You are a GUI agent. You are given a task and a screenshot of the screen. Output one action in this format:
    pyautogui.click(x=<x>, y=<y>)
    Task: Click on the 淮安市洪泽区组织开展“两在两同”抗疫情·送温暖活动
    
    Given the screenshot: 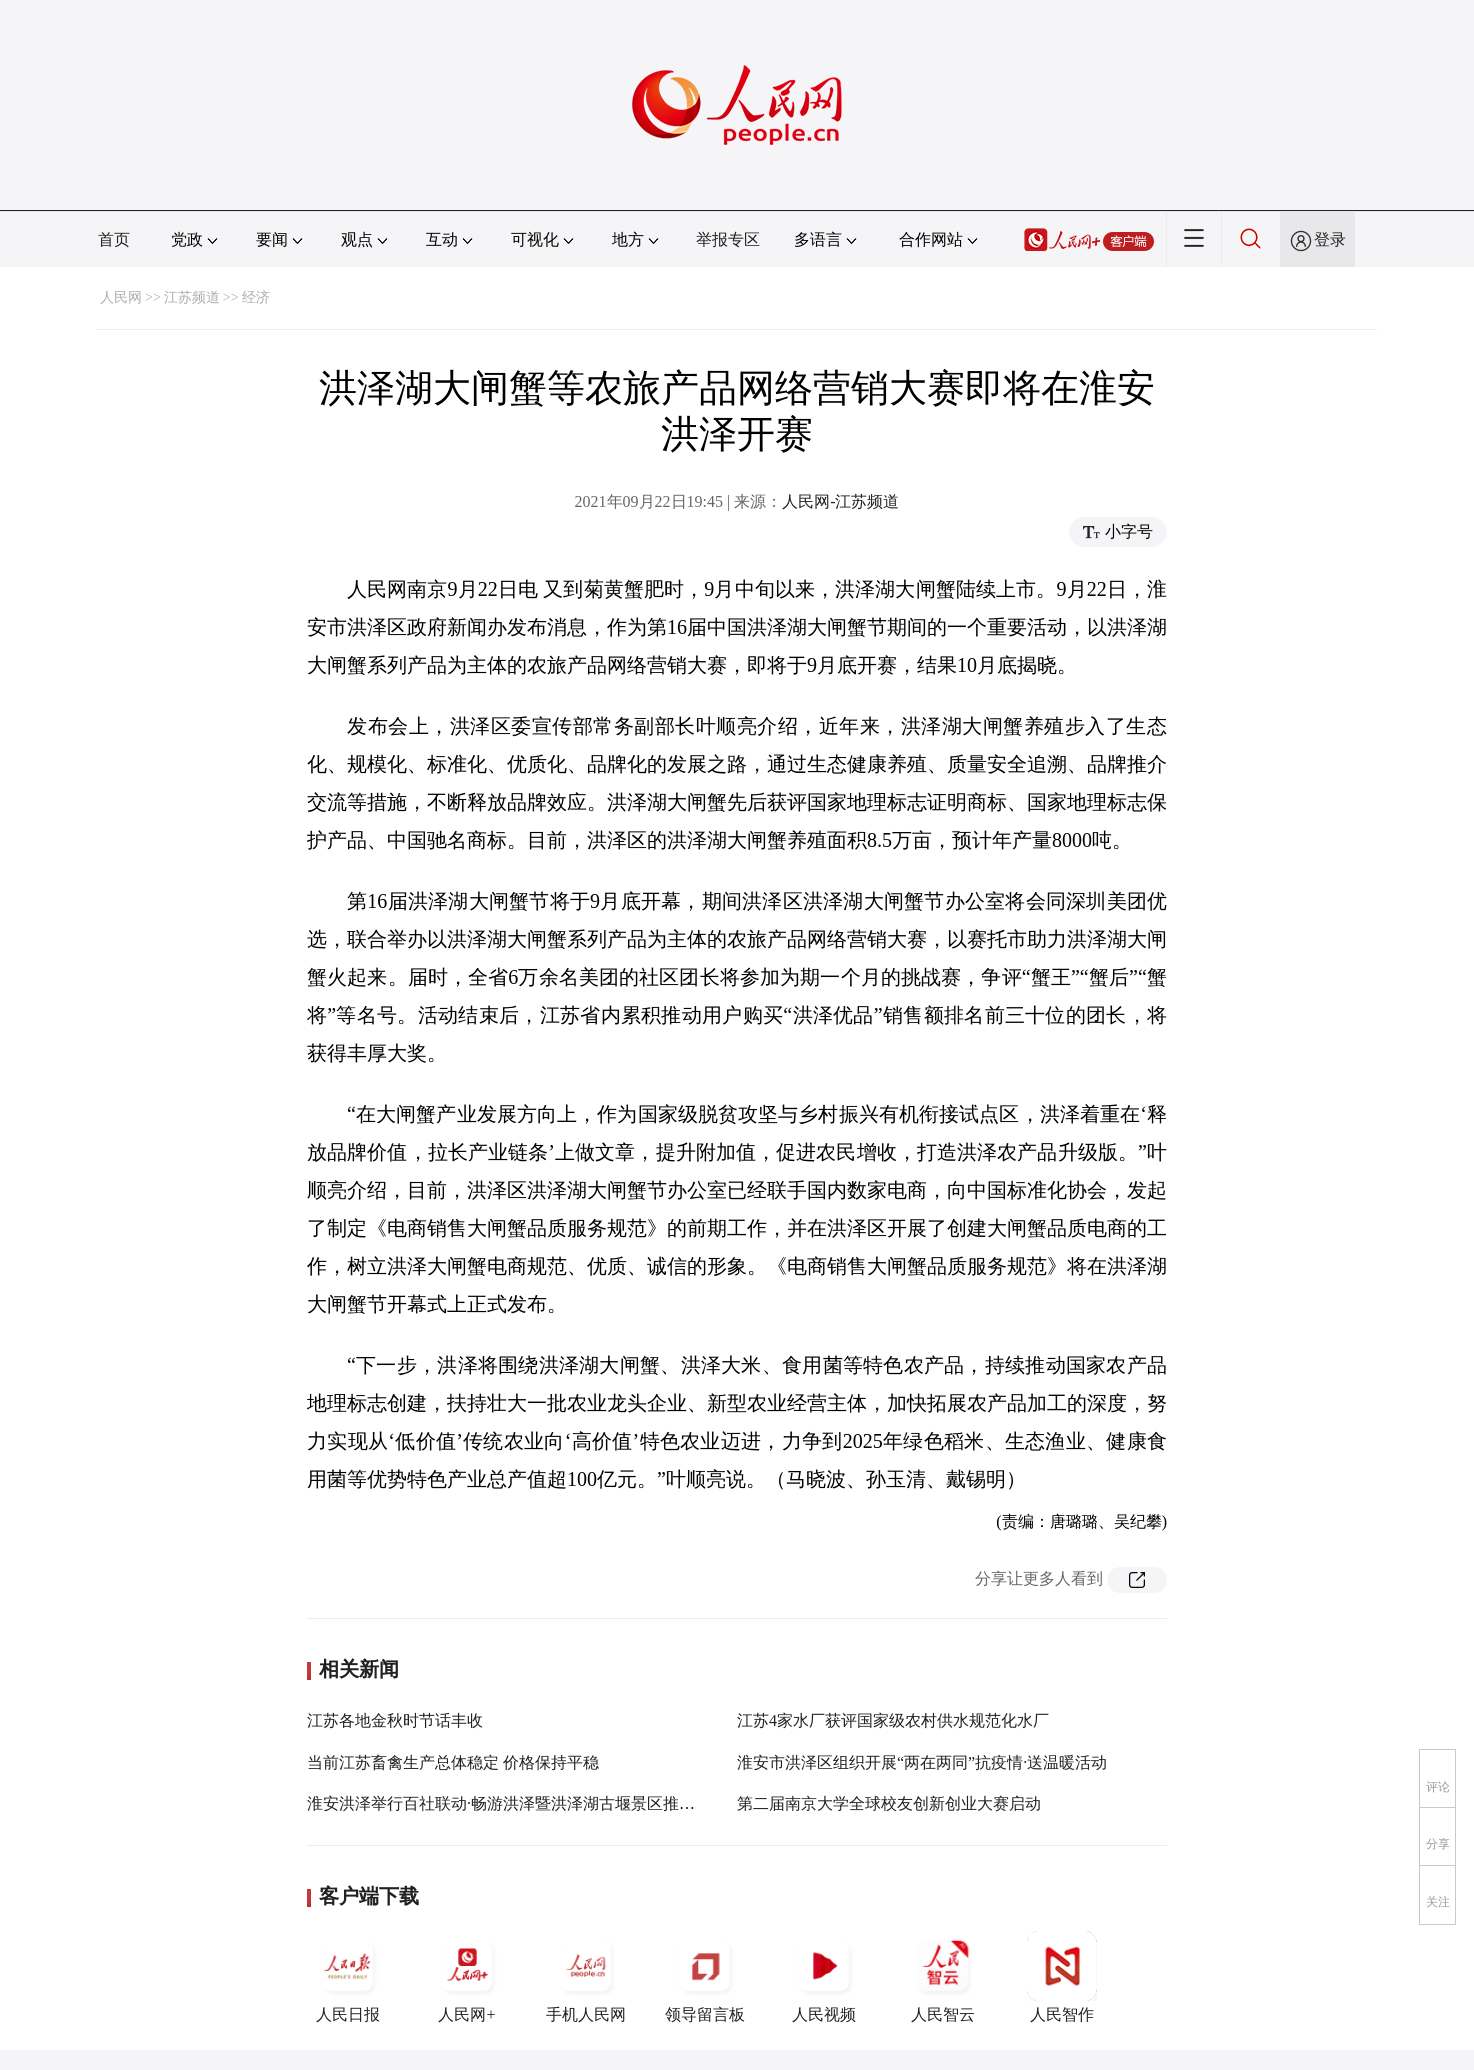 What is the action you would take?
    pyautogui.click(x=922, y=1762)
    